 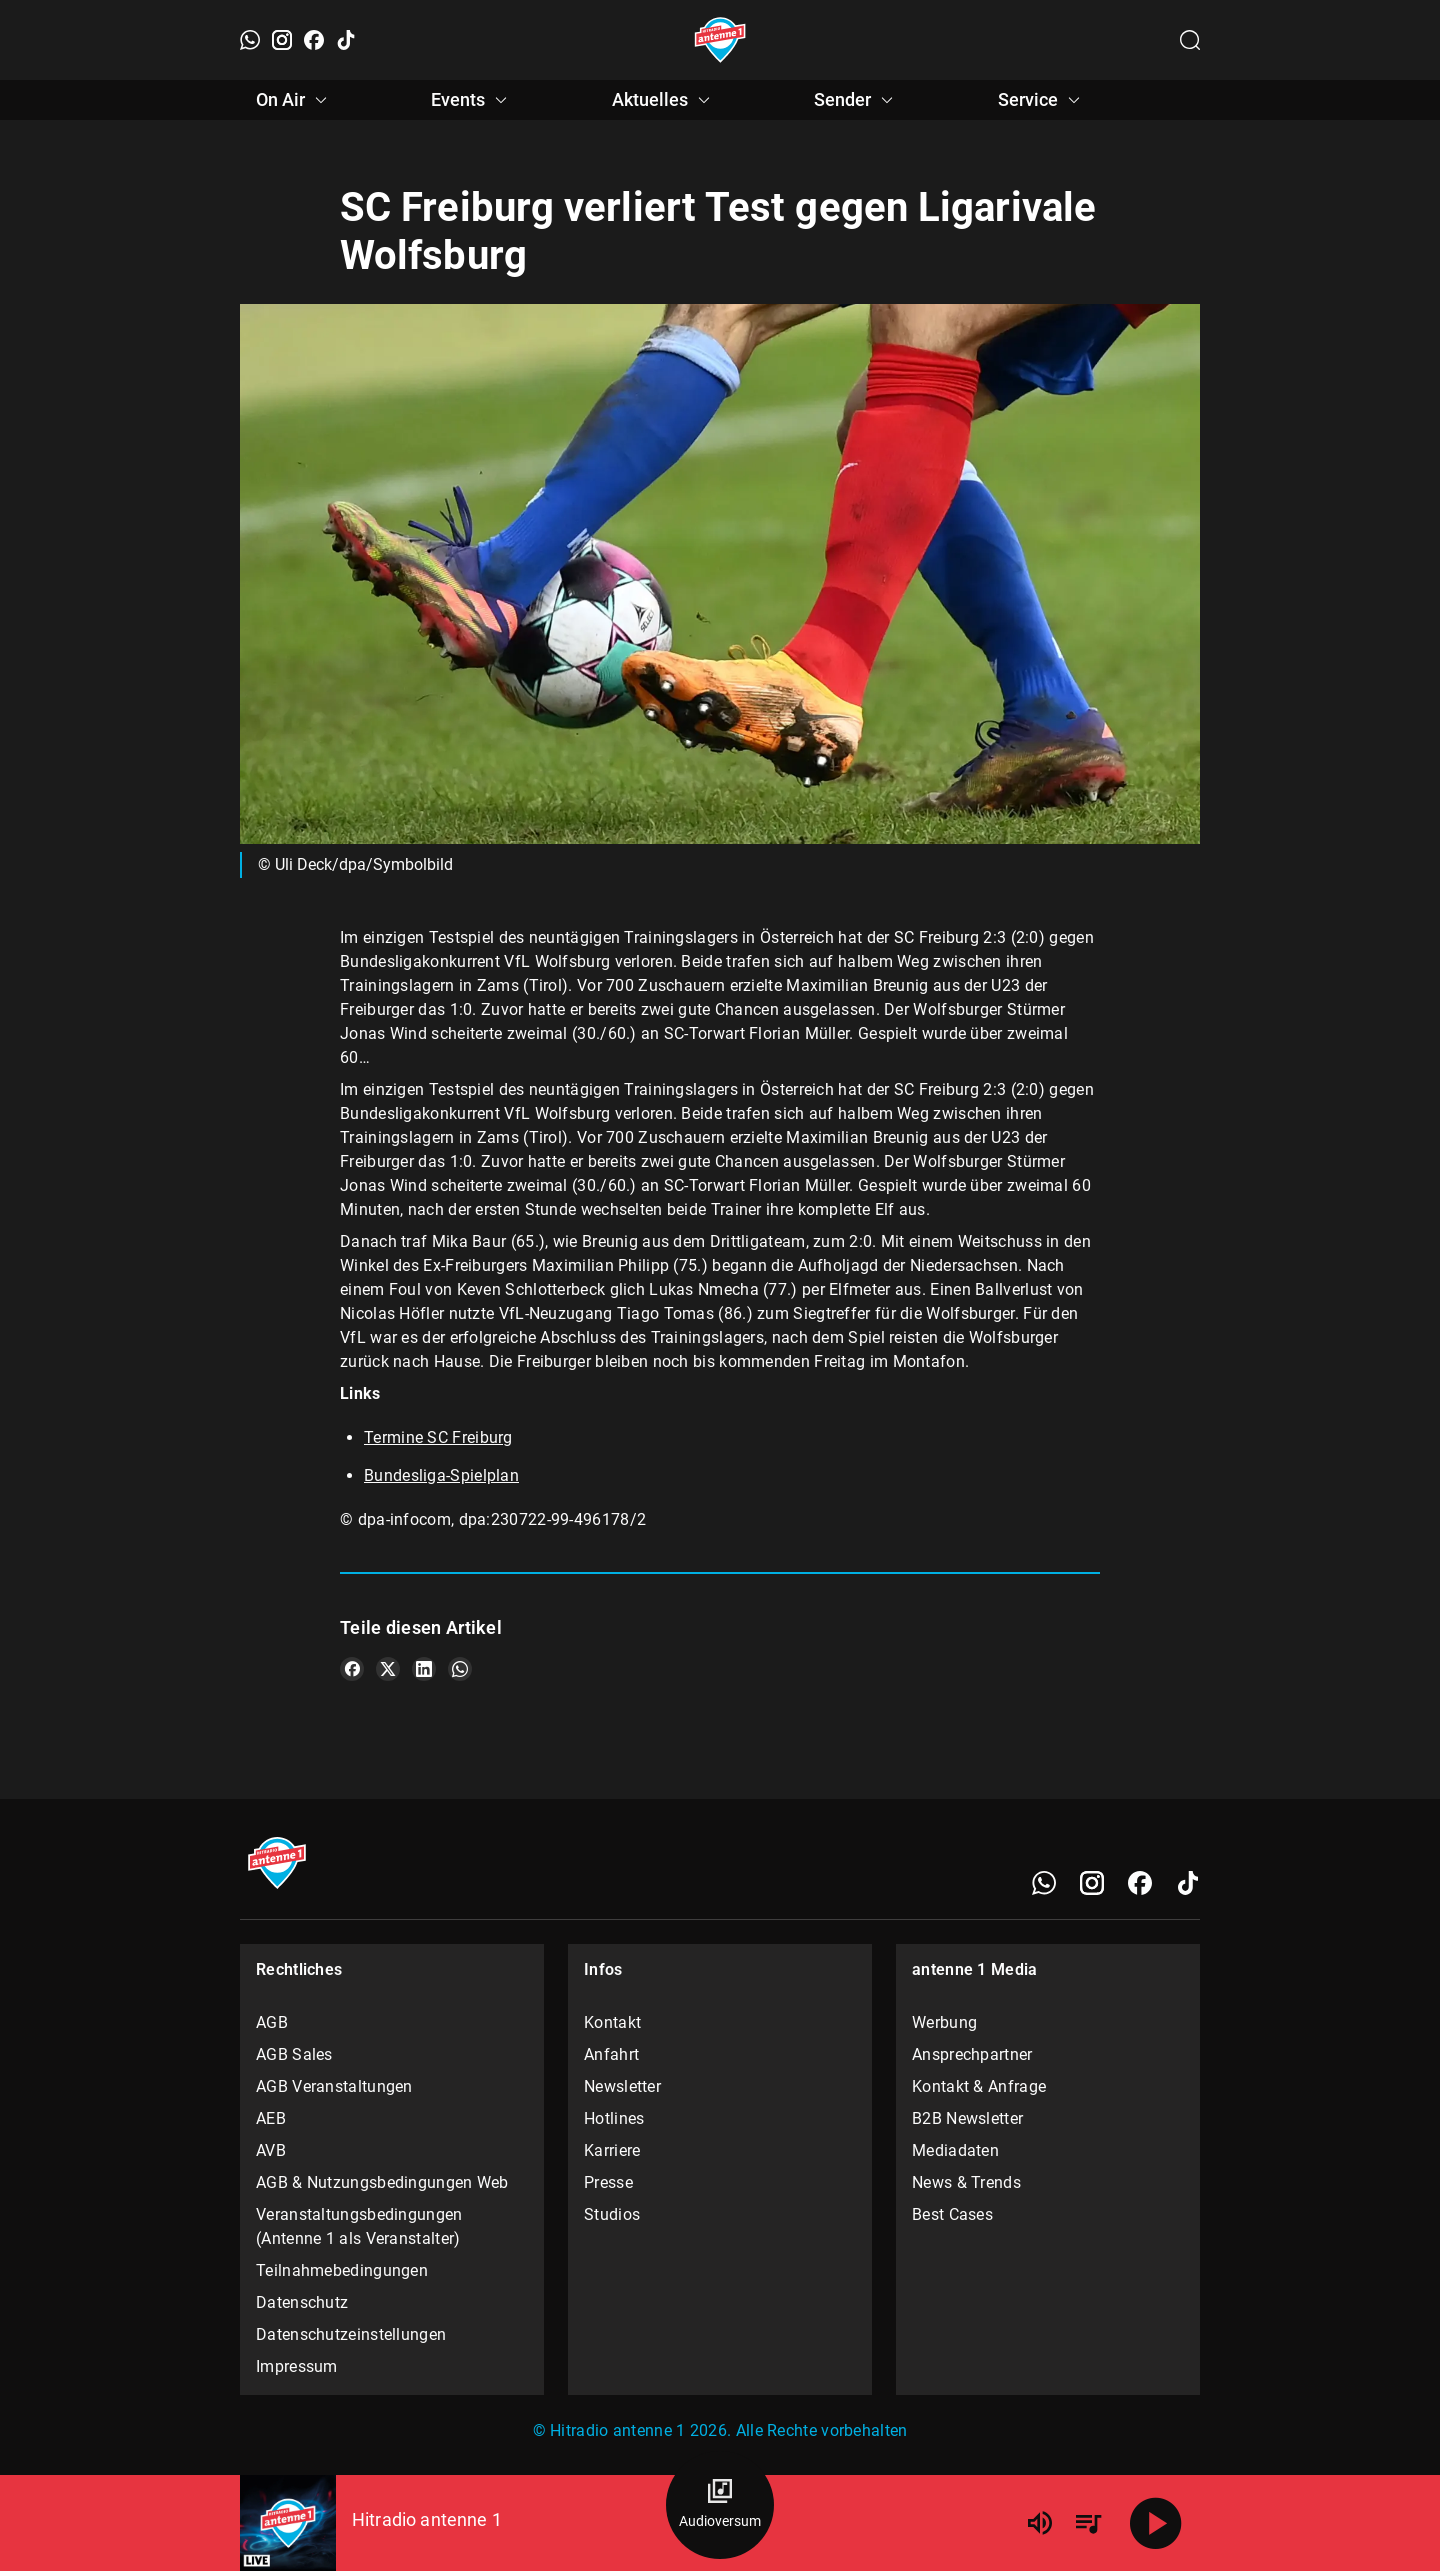 I want to click on [WhatsApp], so click(x=250, y=40).